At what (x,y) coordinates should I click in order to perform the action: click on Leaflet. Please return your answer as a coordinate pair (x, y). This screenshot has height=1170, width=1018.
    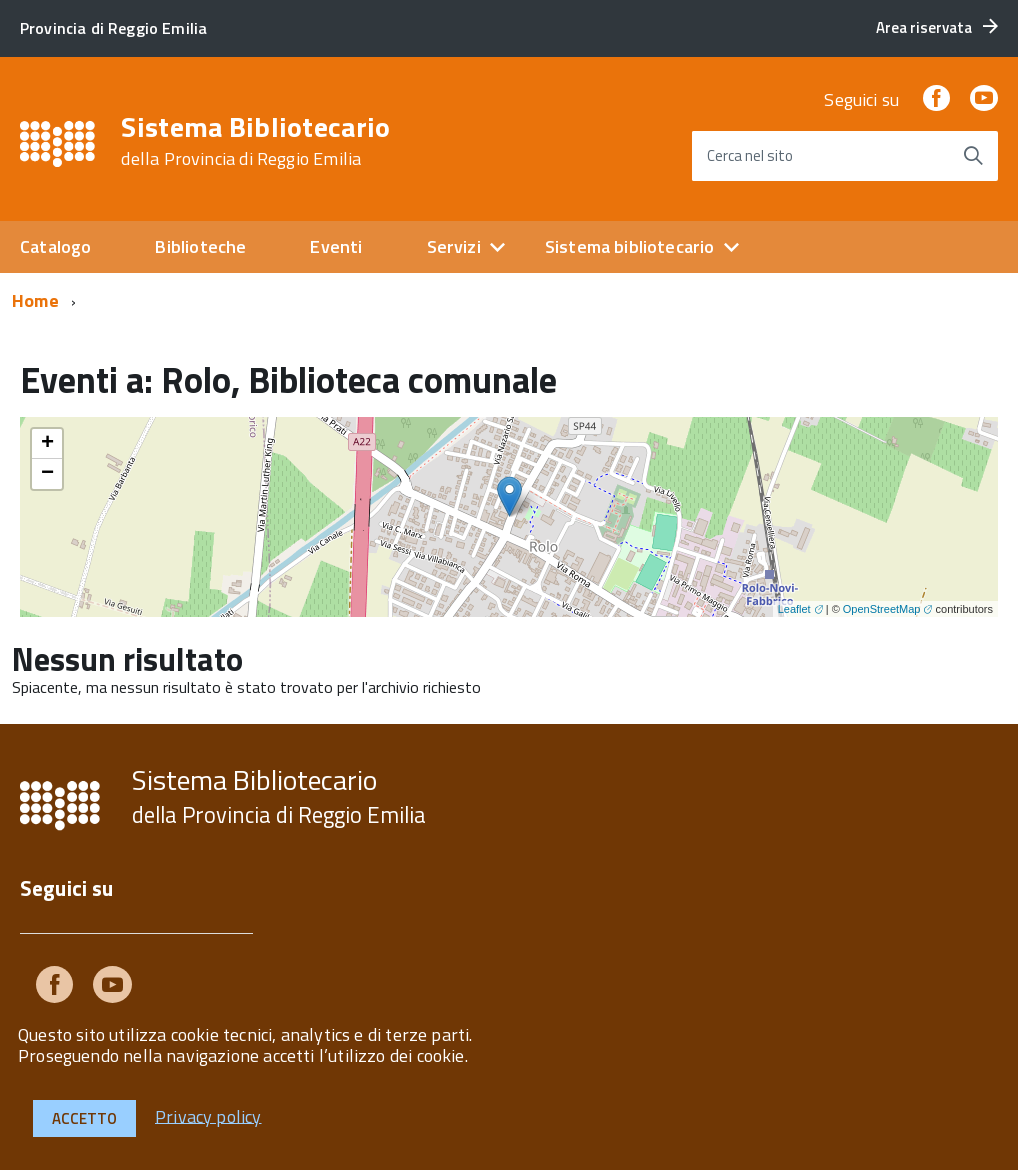
    Looking at the image, I should click on (794, 609).